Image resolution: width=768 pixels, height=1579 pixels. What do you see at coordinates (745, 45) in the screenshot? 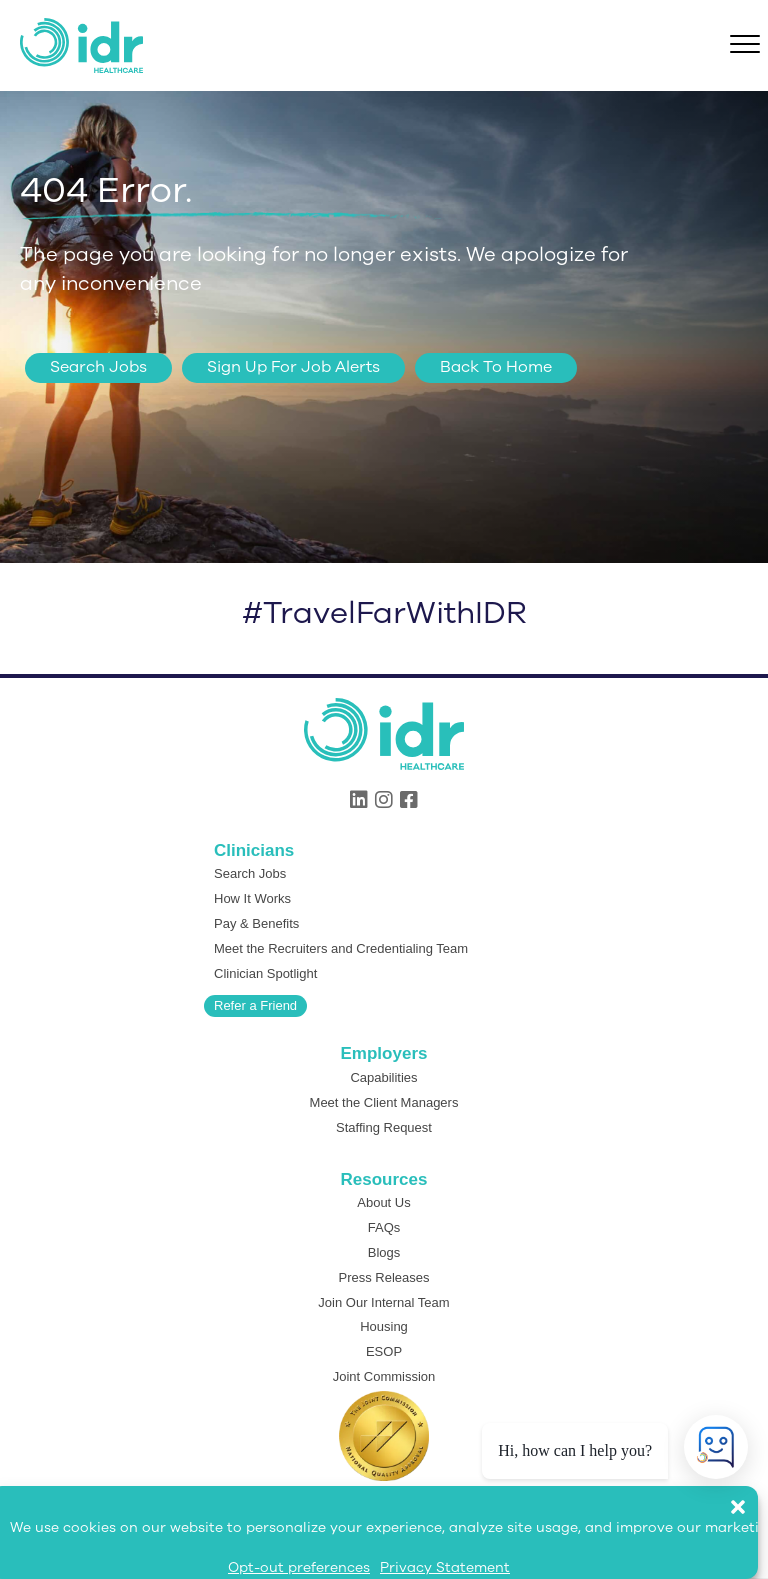
I see `[Menu]` at bounding box center [745, 45].